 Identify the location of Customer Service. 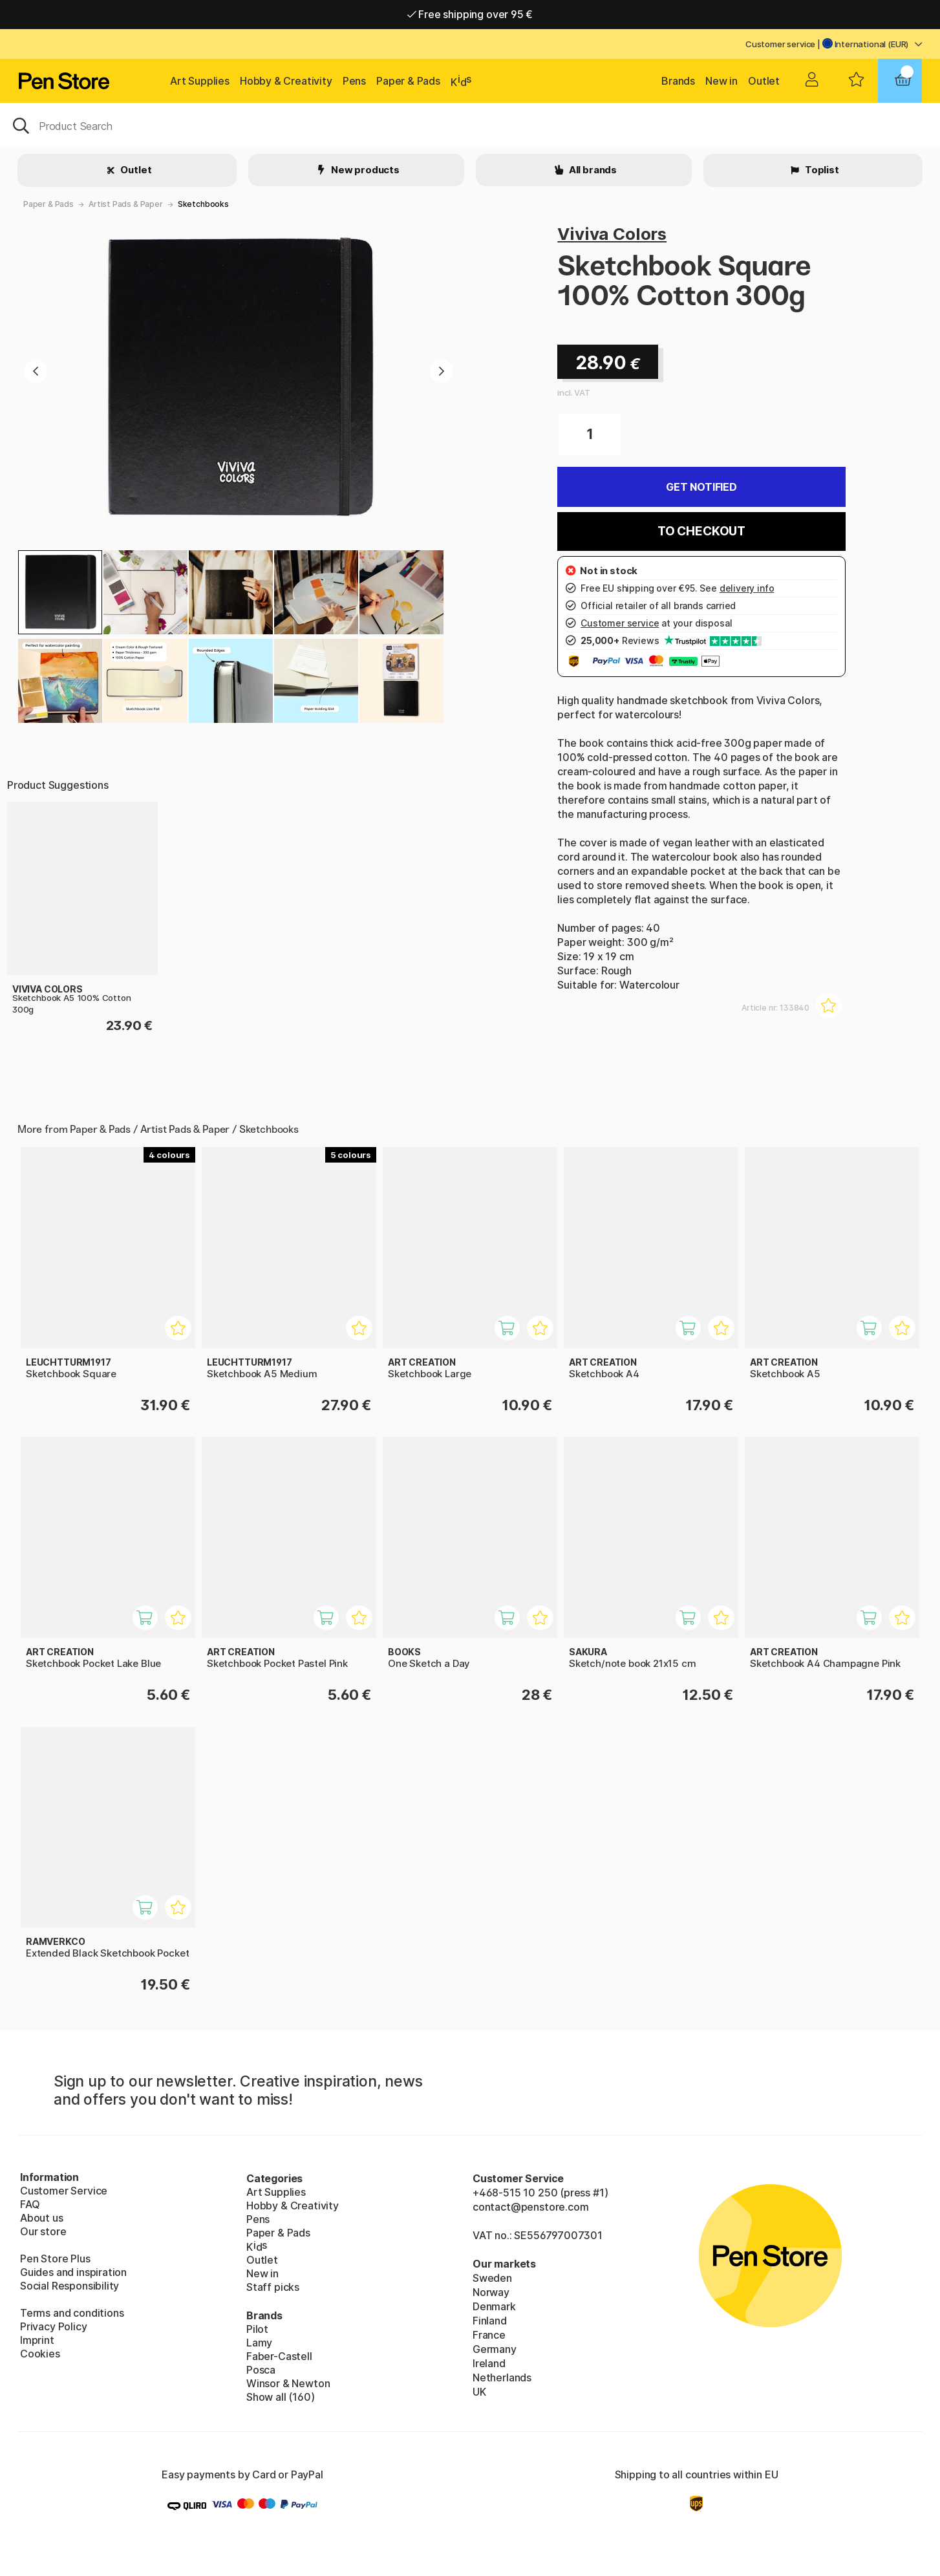
(63, 2190).